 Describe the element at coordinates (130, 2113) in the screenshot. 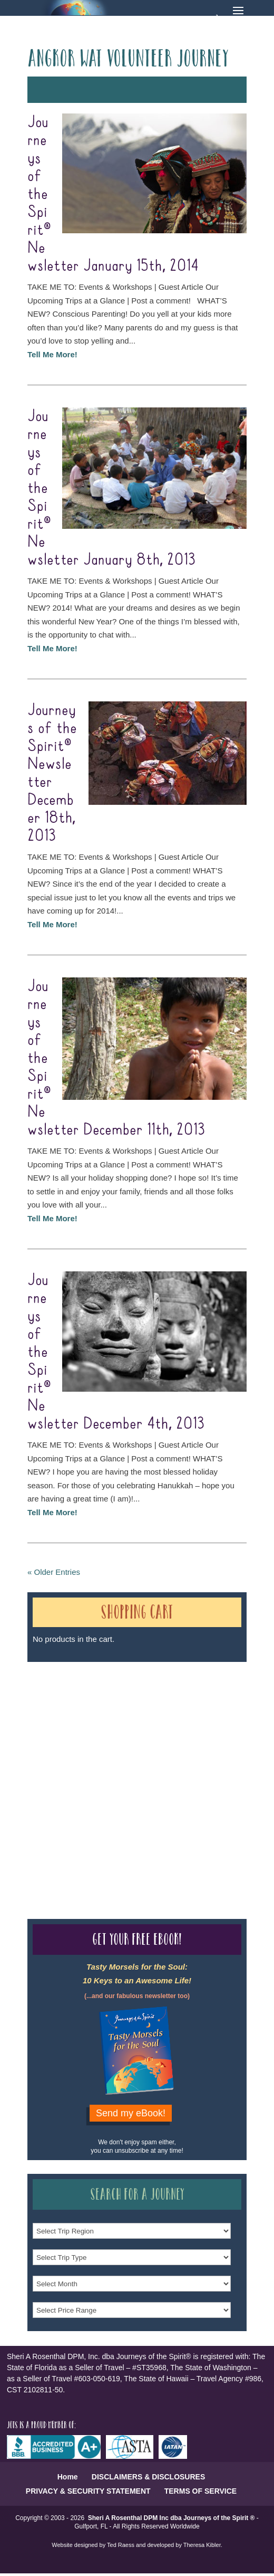

I see `Send my eBook!` at that location.